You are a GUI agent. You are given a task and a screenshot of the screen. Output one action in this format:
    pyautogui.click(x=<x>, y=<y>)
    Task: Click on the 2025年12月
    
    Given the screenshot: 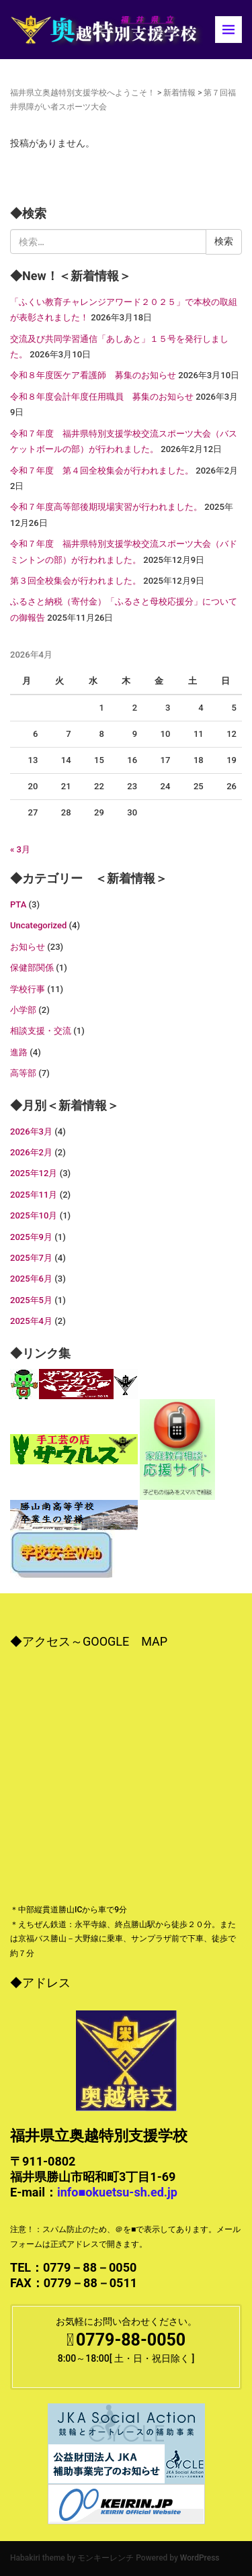 What is the action you would take?
    pyautogui.click(x=33, y=1173)
    